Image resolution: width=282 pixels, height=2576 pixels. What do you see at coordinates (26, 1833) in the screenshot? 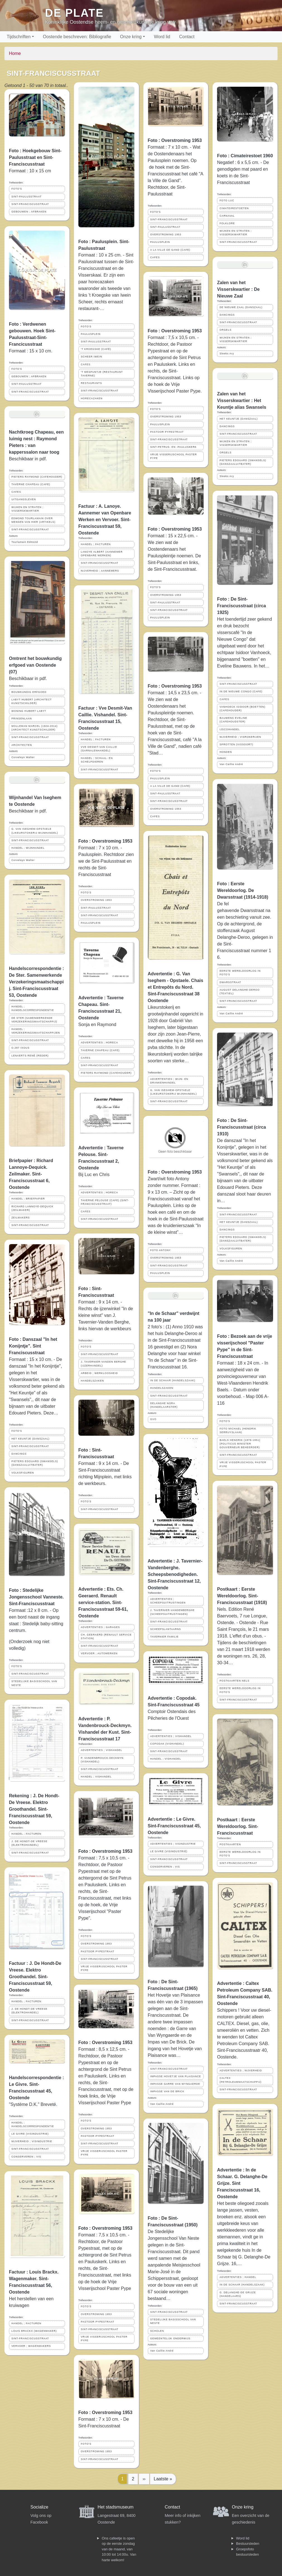
I see `HANDEL ; FACTUREN` at bounding box center [26, 1833].